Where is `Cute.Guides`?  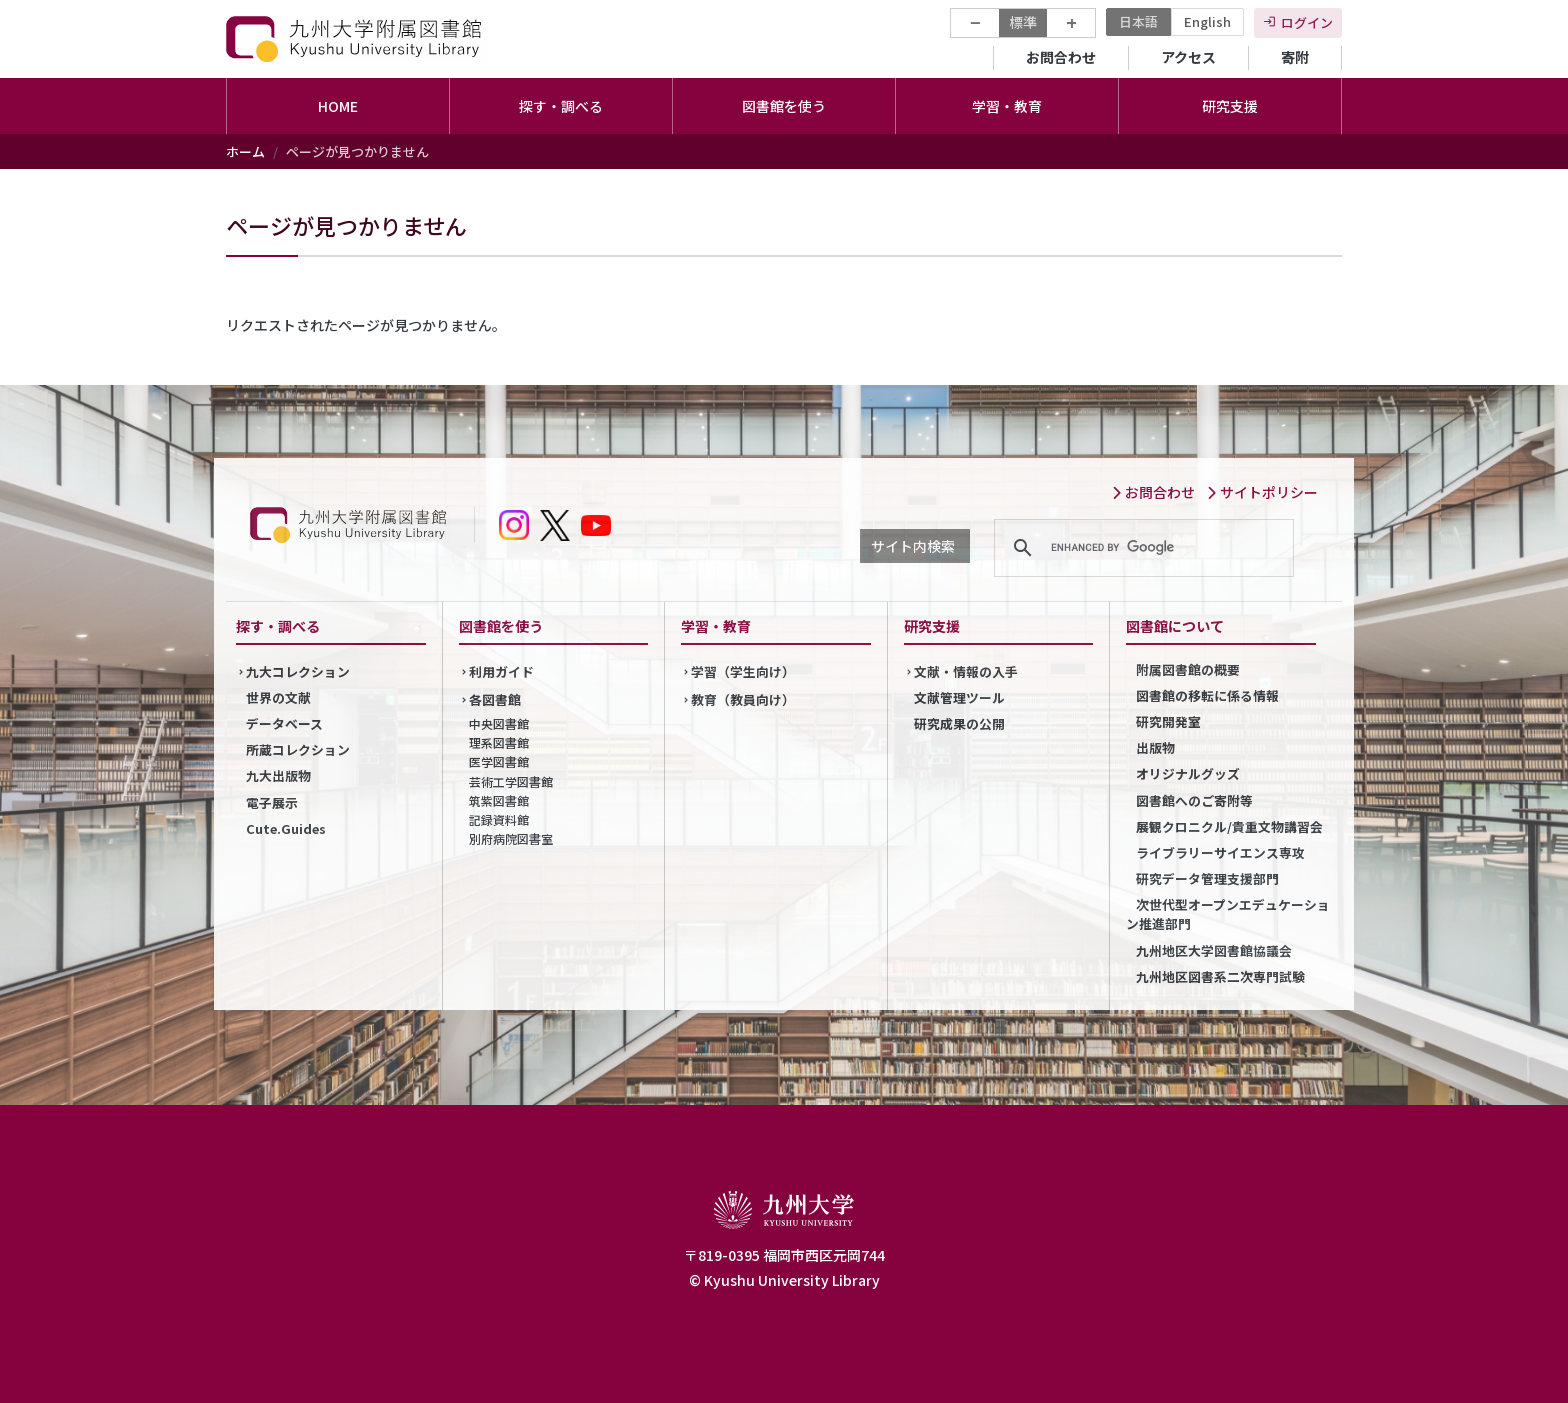
Cute.Guides is located at coordinates (286, 828).